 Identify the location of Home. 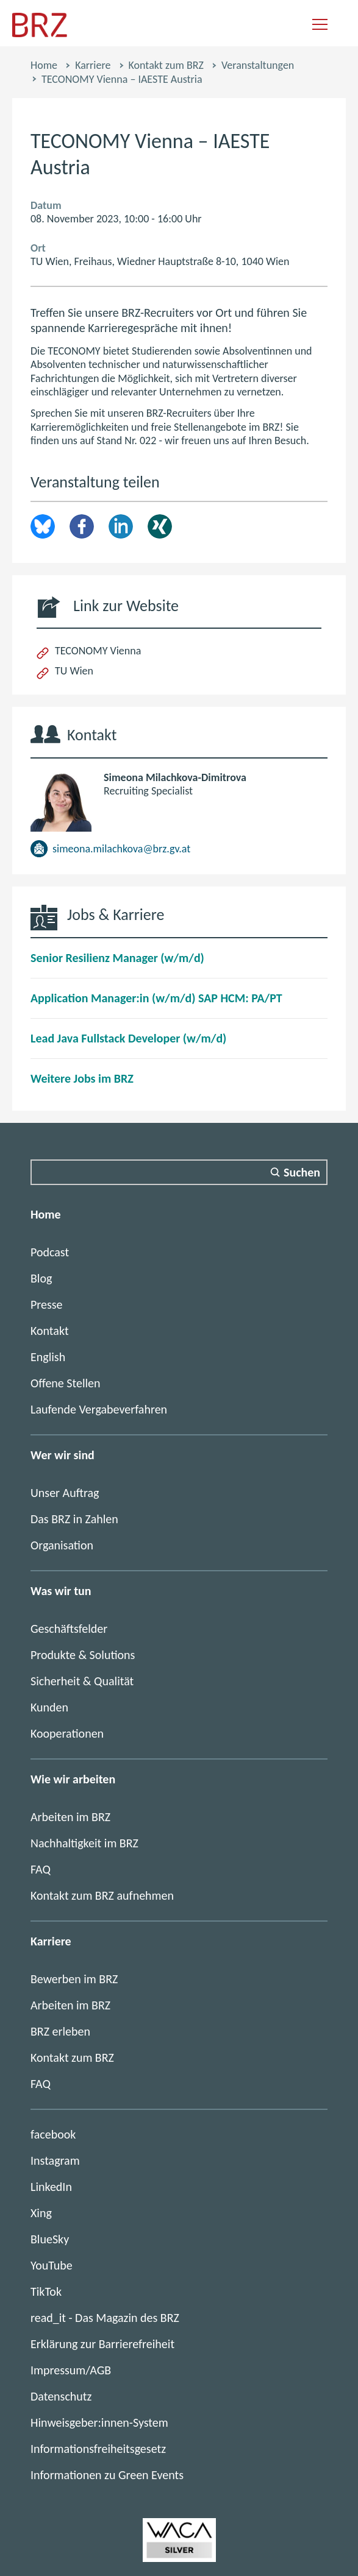
(43, 65).